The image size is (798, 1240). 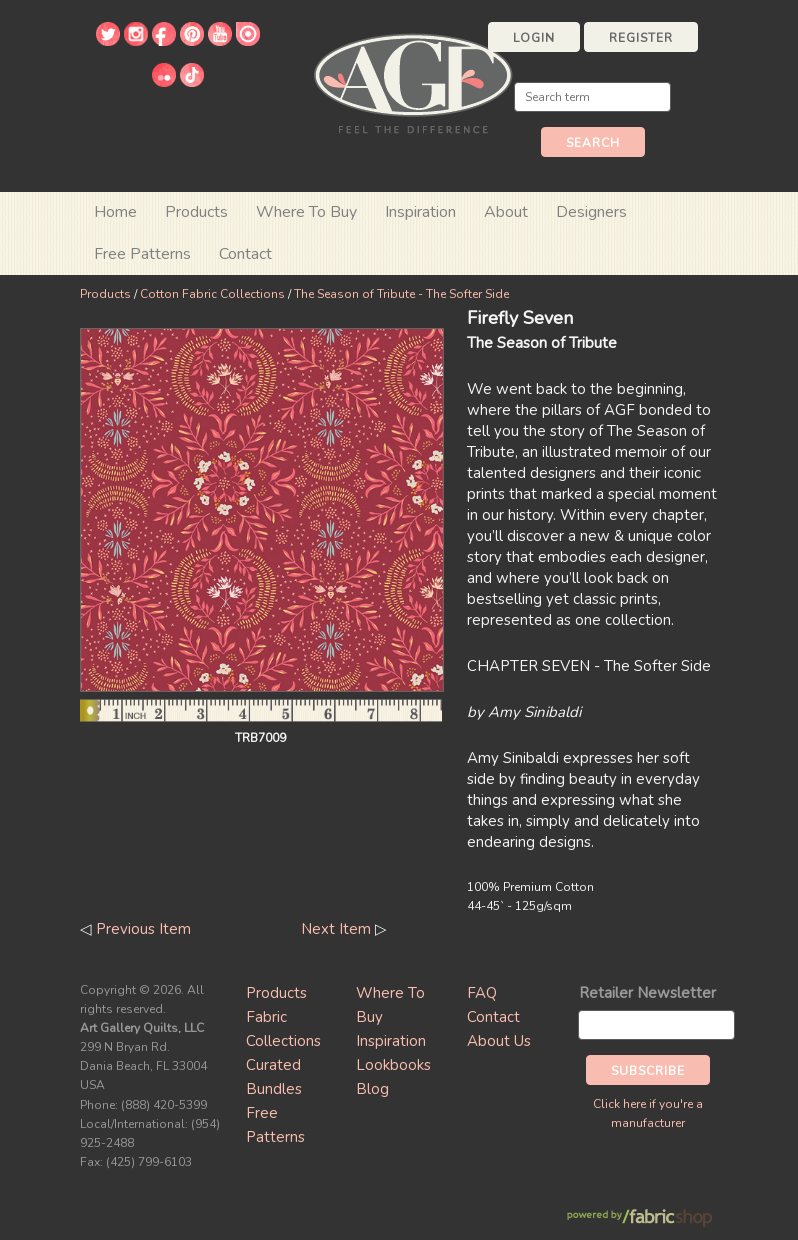 I want to click on The Season of Tribute - The Softer Side, so click(x=401, y=294).